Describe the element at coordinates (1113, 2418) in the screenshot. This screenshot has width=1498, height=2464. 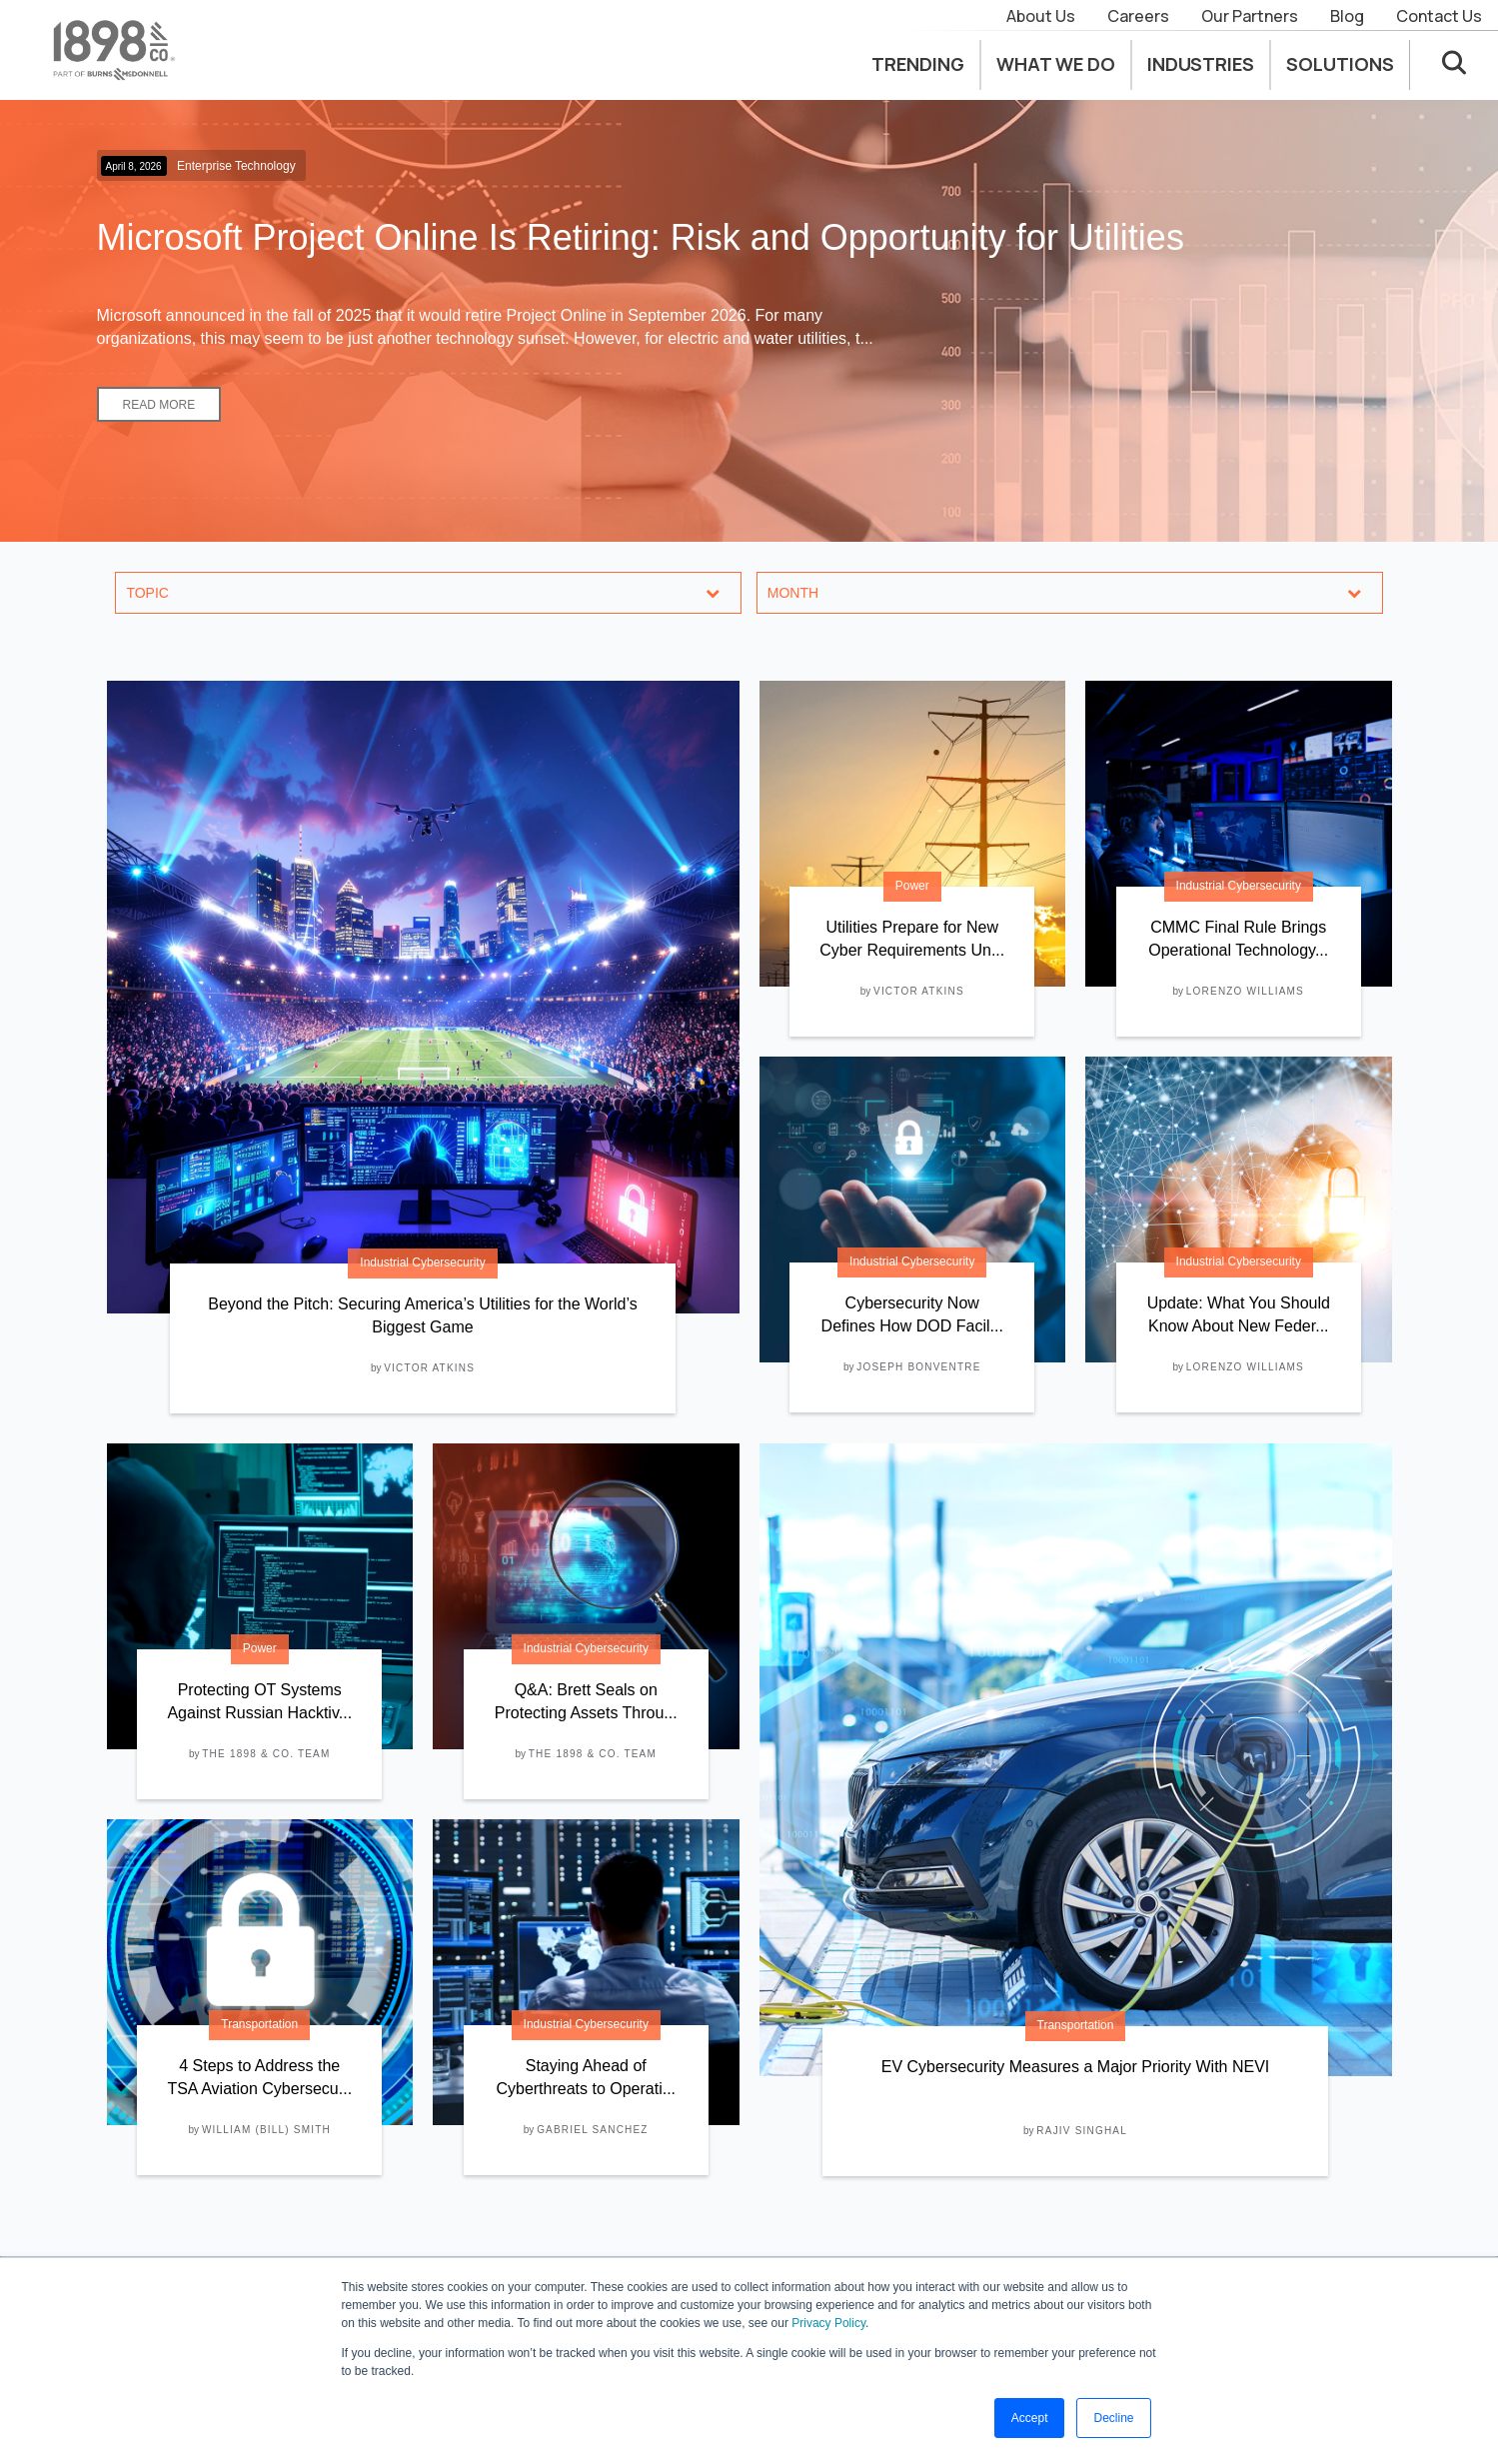
I see `Decline [button]` at that location.